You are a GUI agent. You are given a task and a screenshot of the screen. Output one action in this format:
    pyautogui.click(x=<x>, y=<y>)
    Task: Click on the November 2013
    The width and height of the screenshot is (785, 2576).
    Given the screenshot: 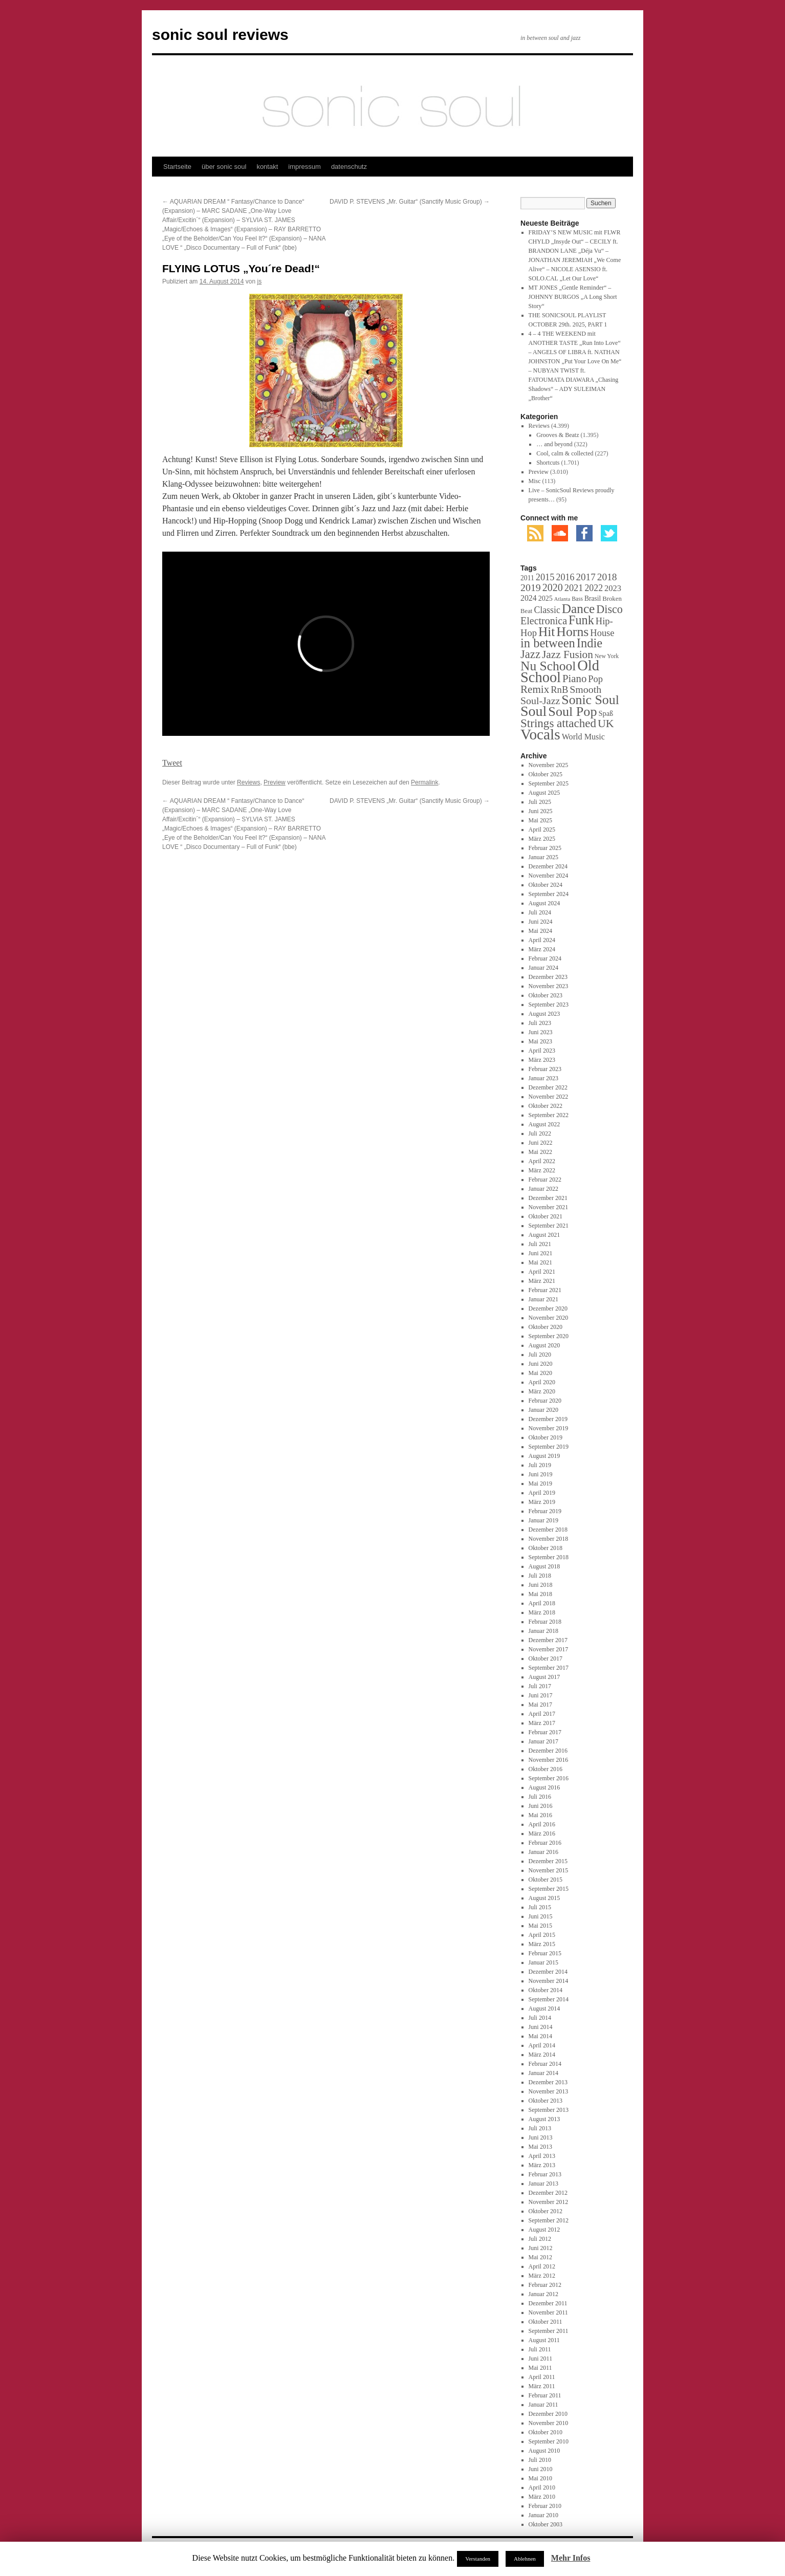 What is the action you would take?
    pyautogui.click(x=549, y=2091)
    